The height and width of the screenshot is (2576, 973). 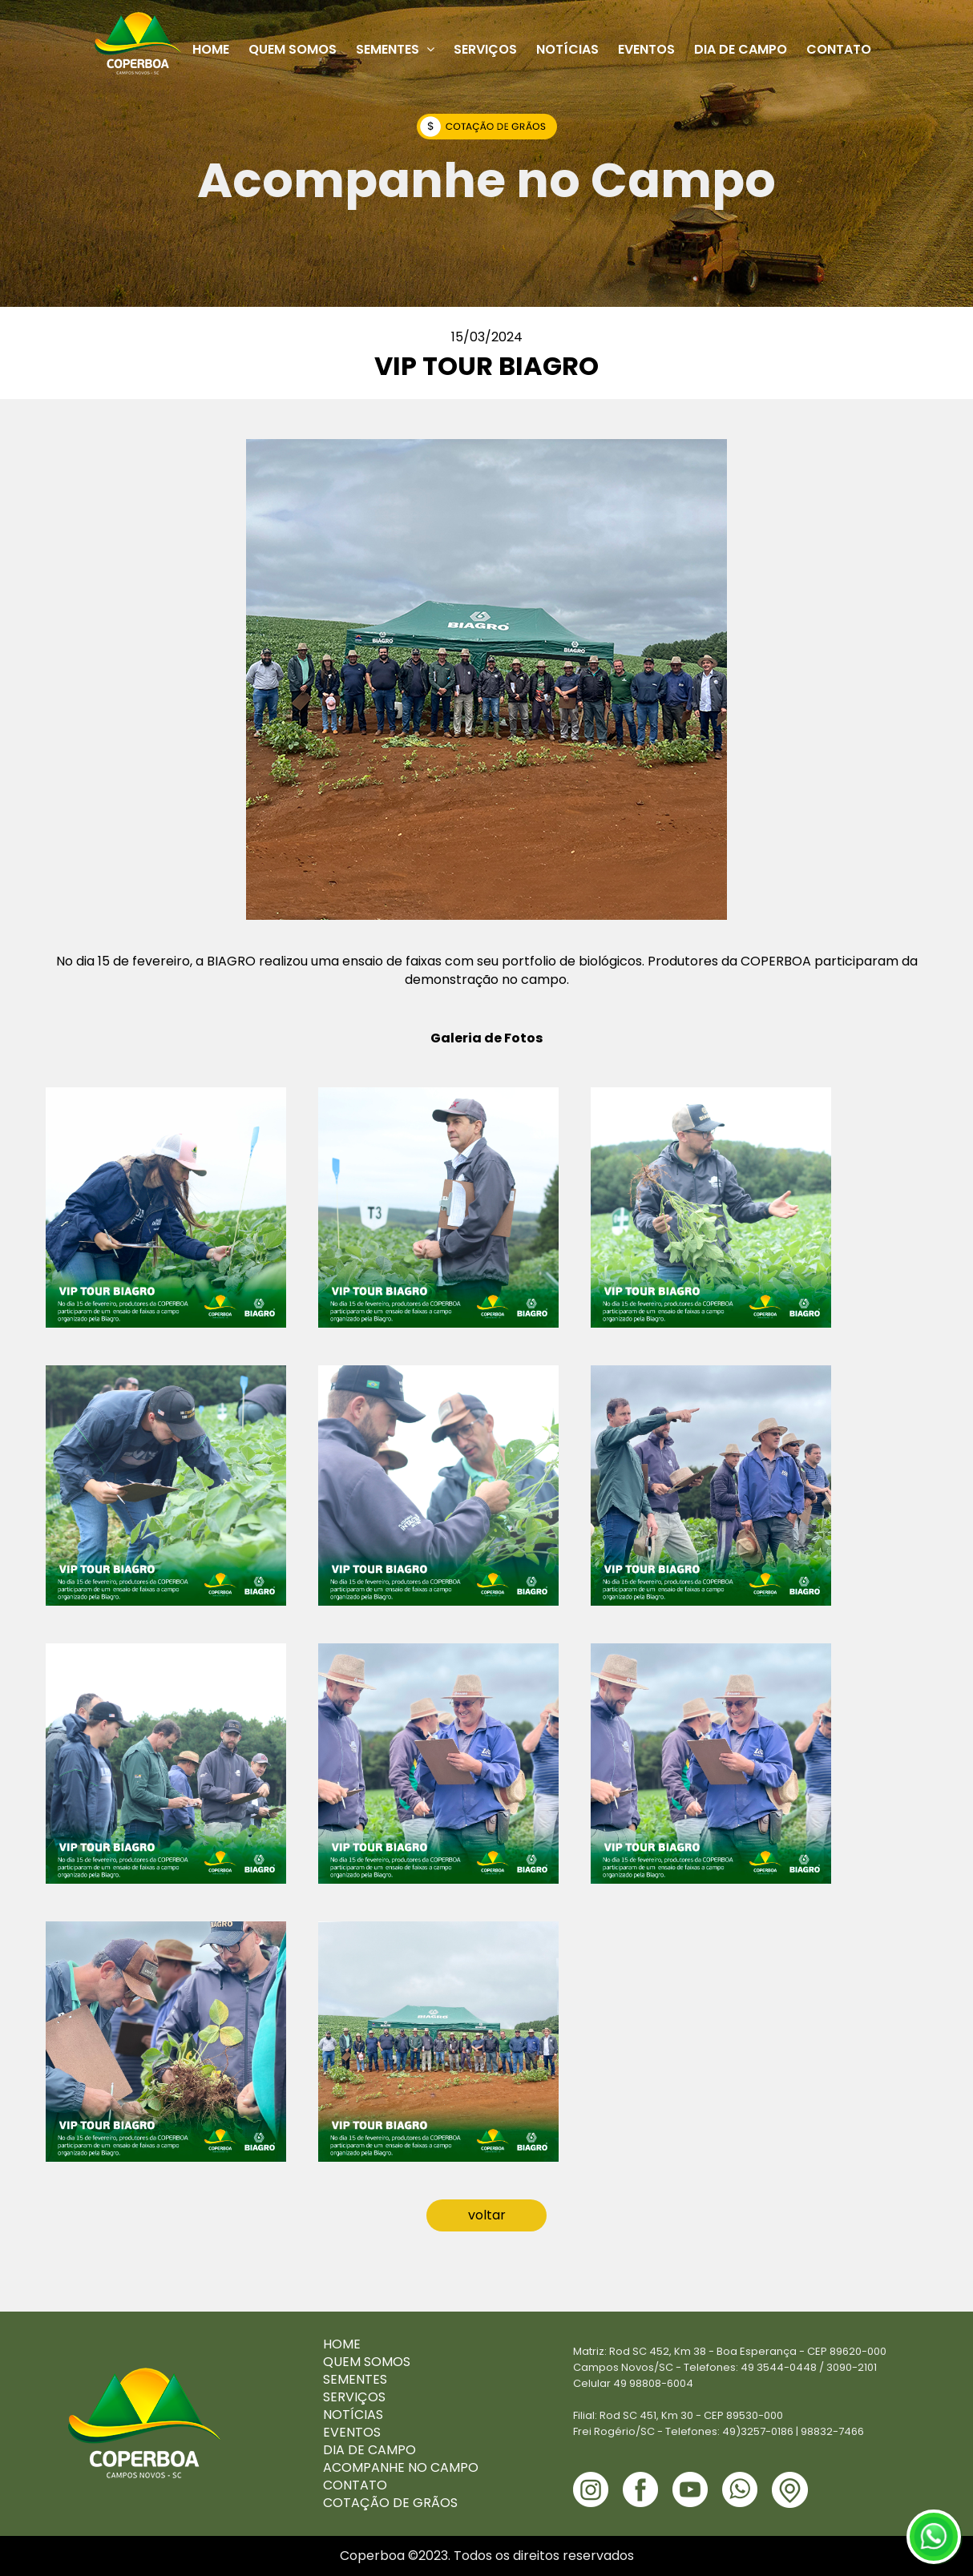 What do you see at coordinates (567, 49) in the screenshot?
I see `Notícias` at bounding box center [567, 49].